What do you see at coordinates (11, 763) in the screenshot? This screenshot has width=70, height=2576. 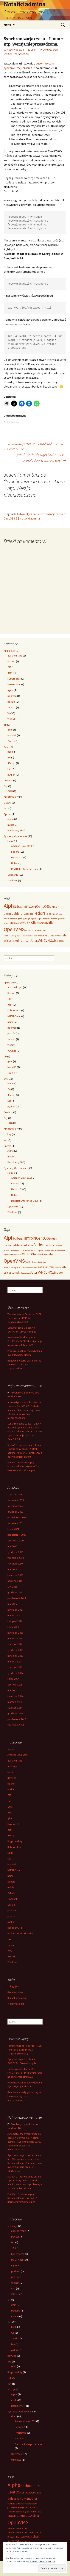 I see `JScript` at bounding box center [11, 763].